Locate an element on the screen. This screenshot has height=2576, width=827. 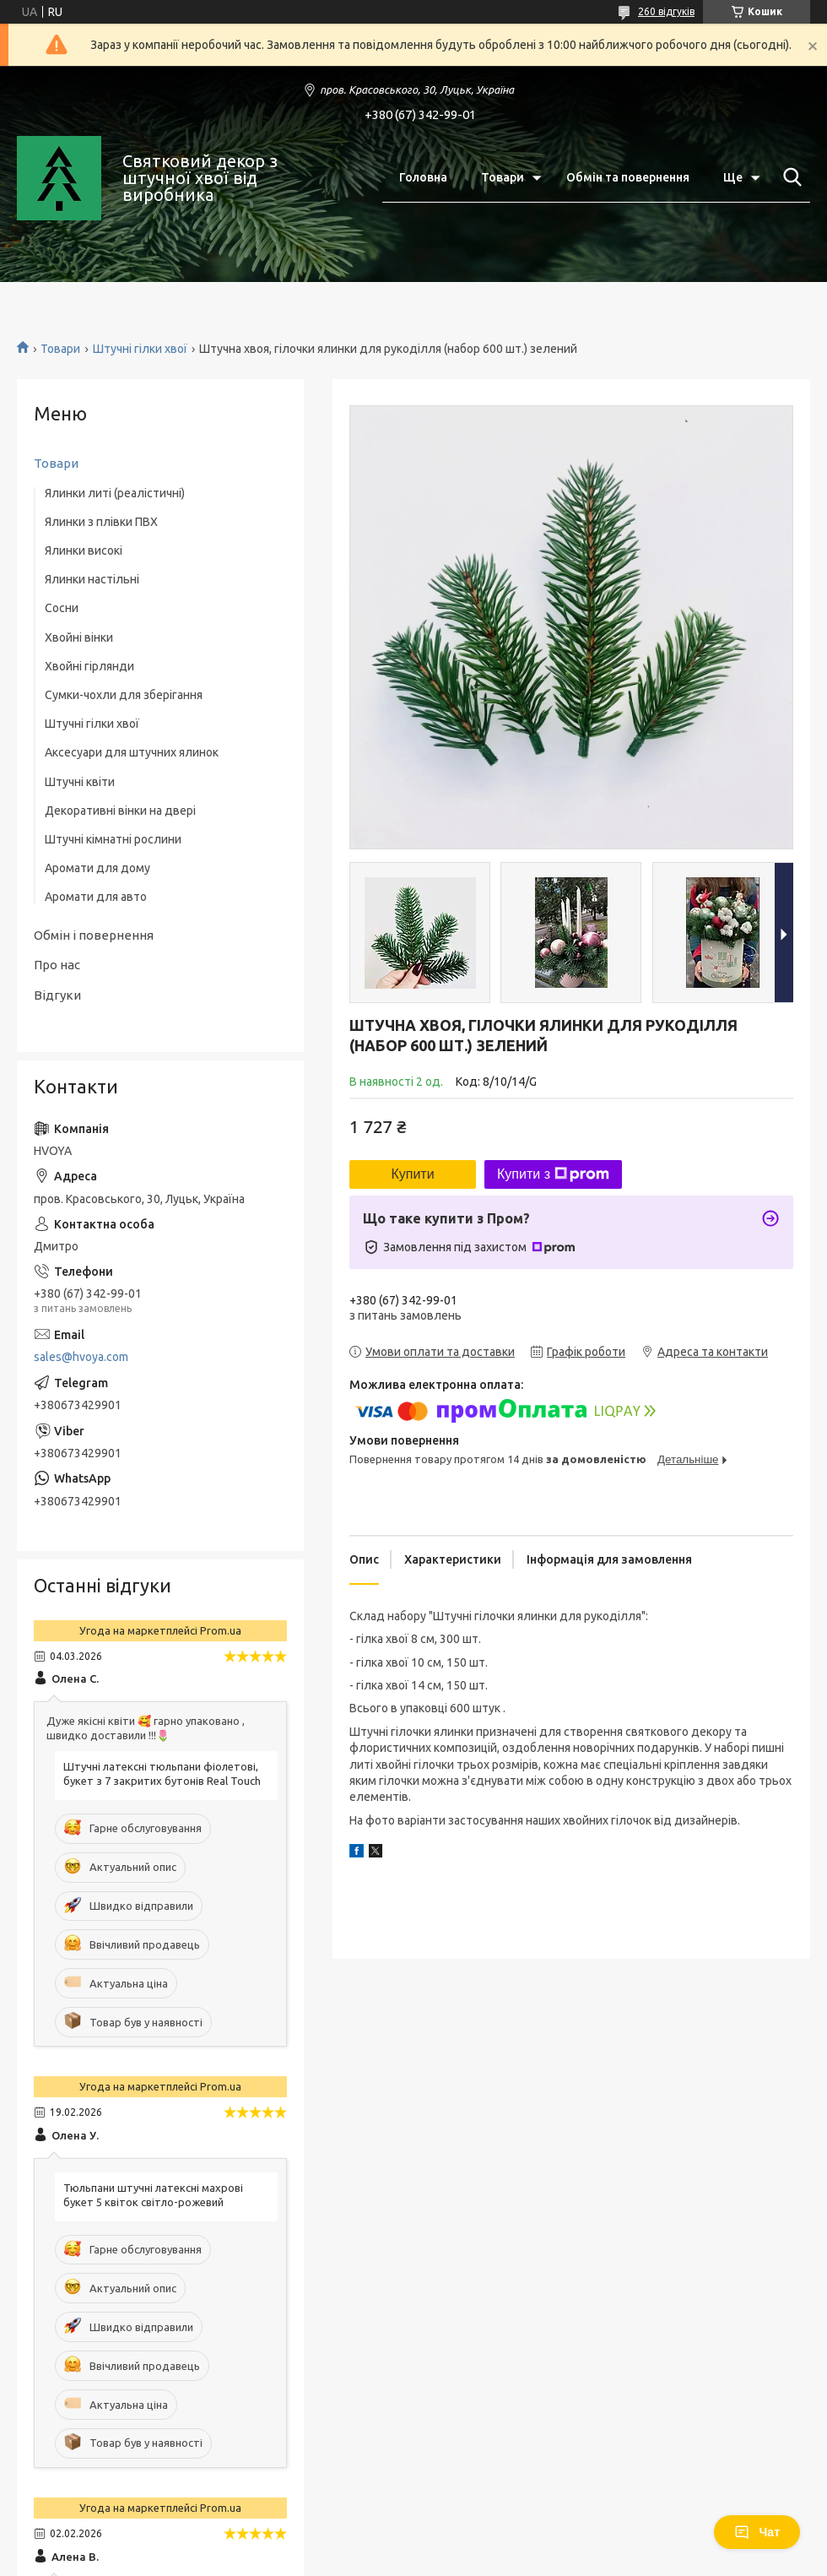
Купити з is located at coordinates (553, 1174).